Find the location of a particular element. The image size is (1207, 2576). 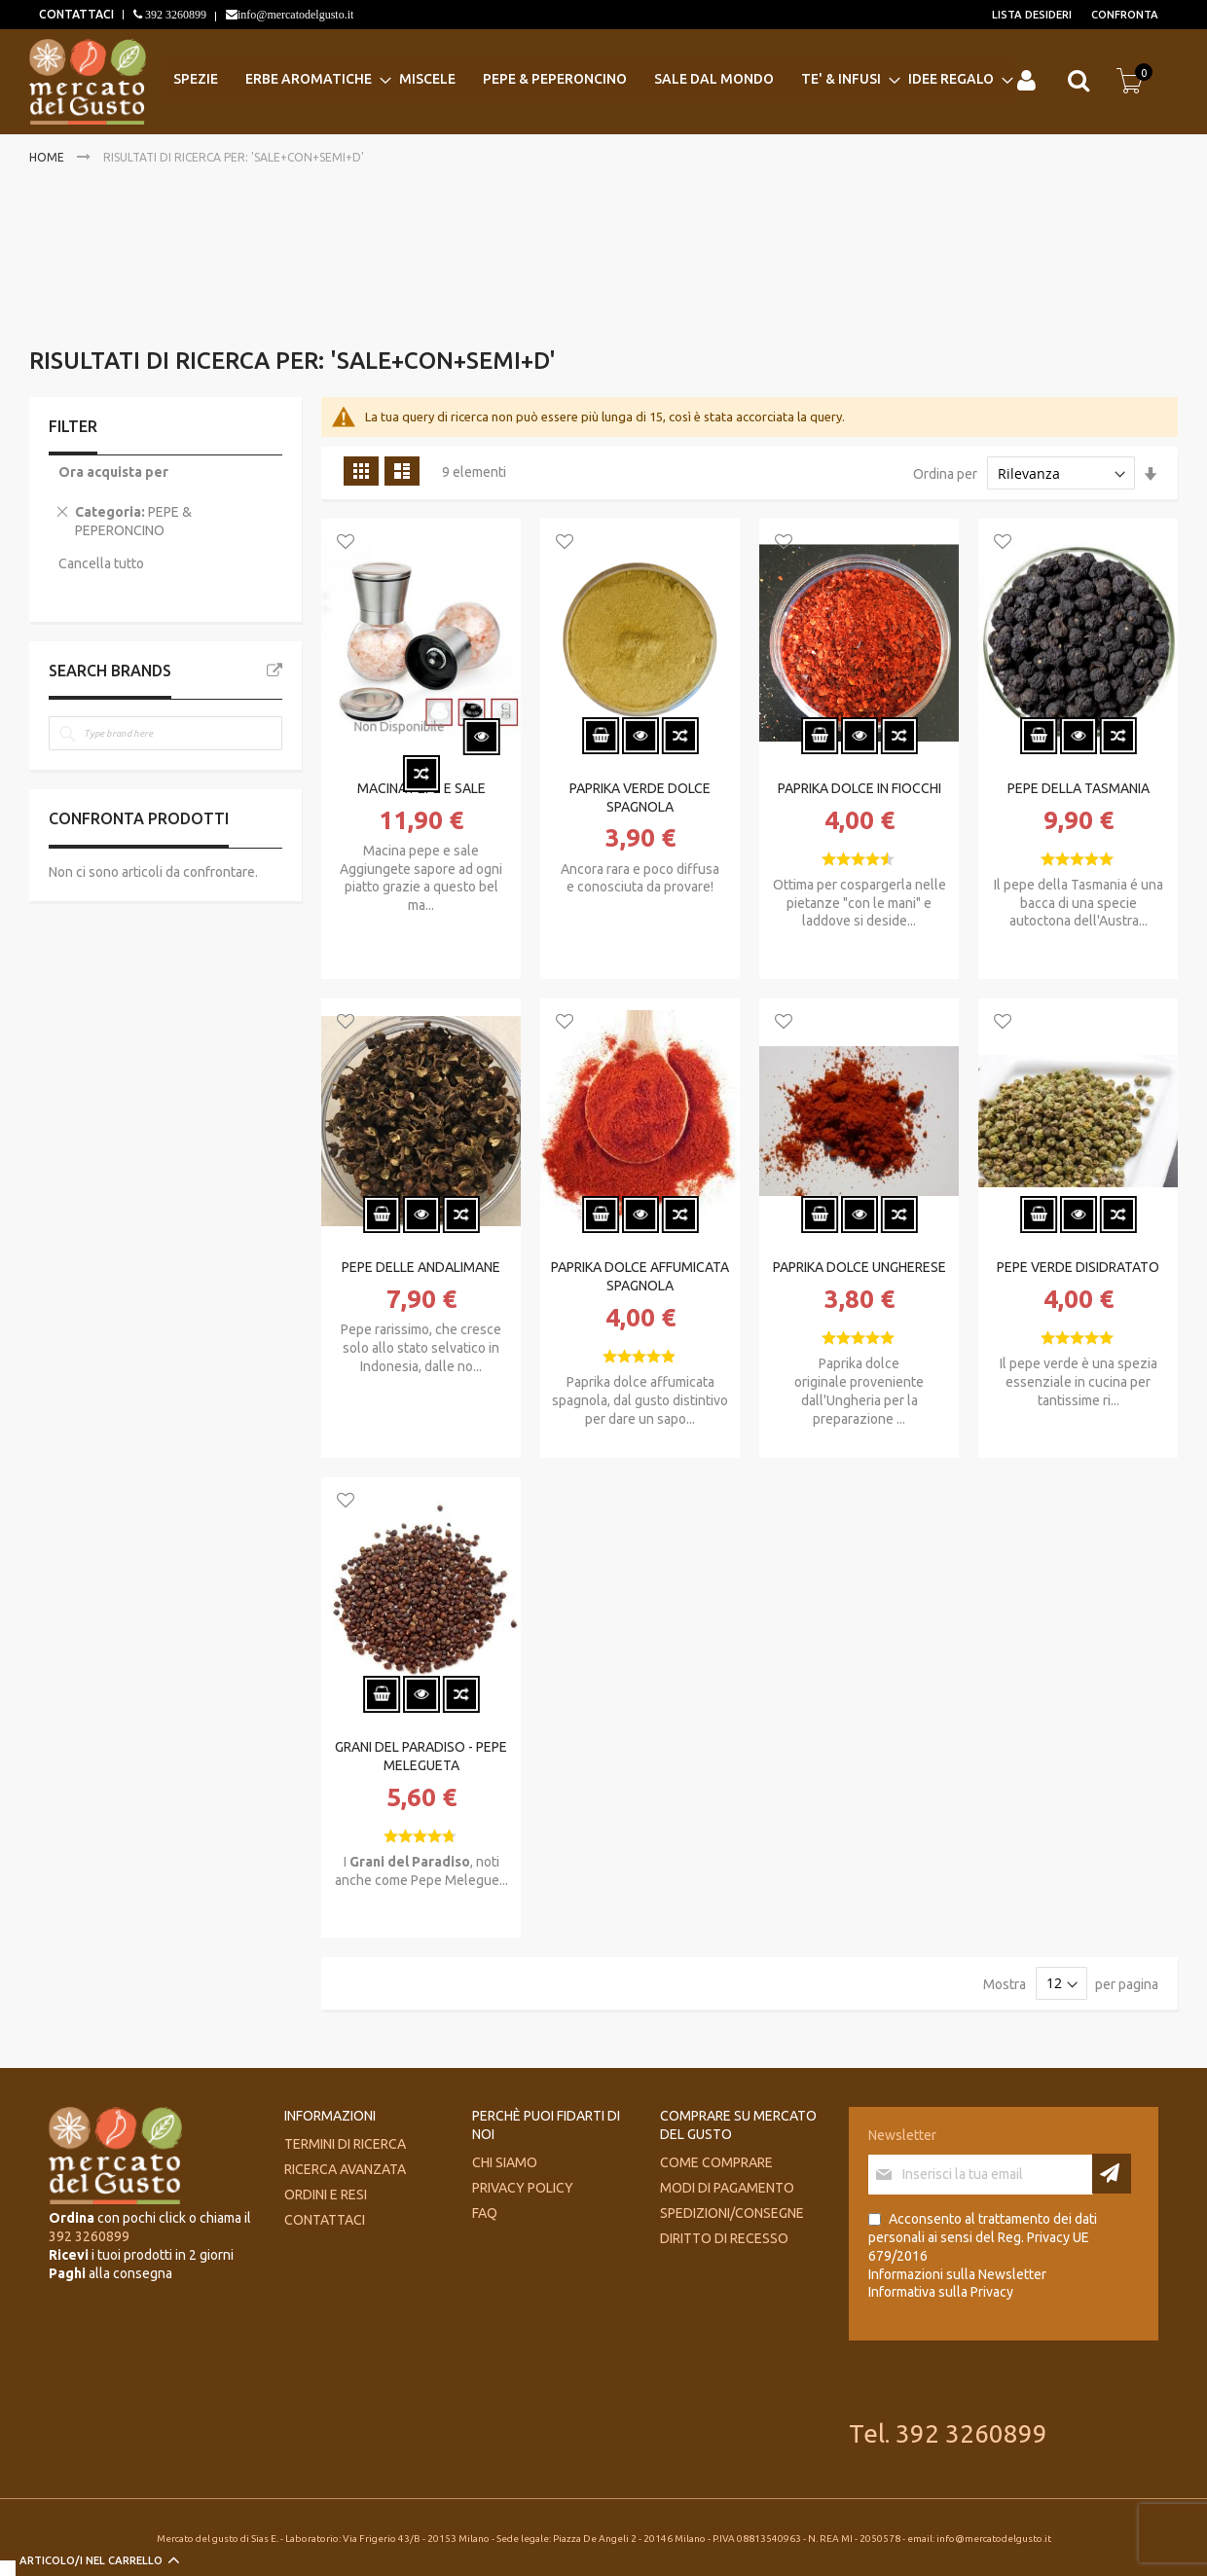

Contattaci is located at coordinates (324, 2220).